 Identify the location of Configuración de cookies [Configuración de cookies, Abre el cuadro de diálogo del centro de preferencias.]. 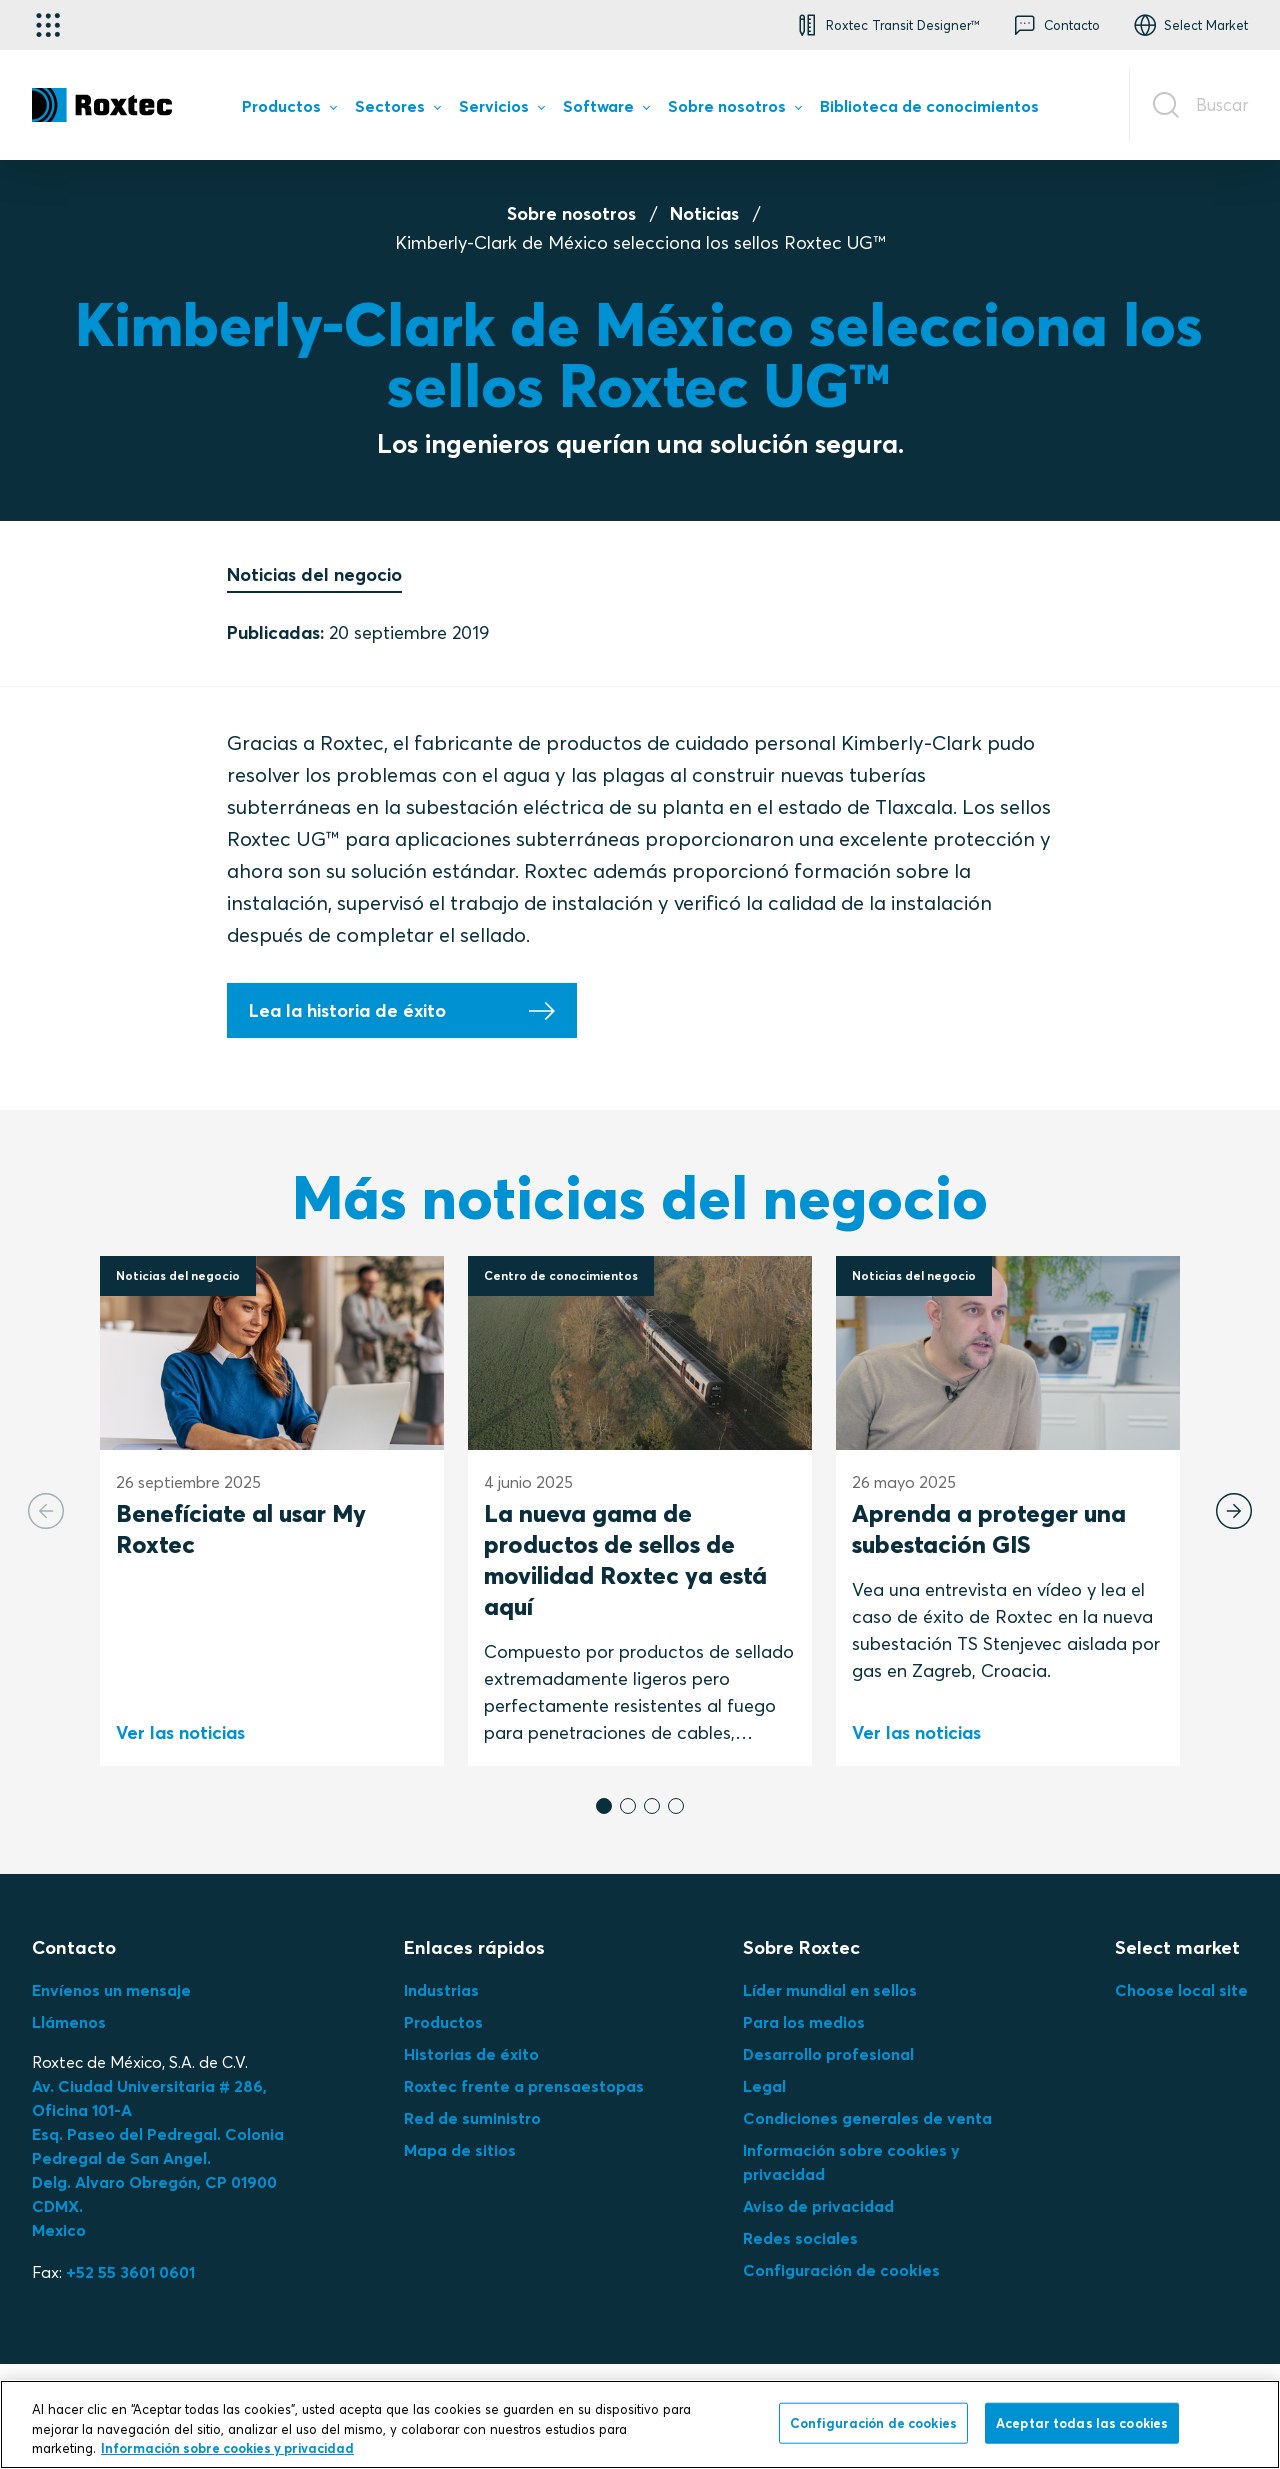
(873, 2422).